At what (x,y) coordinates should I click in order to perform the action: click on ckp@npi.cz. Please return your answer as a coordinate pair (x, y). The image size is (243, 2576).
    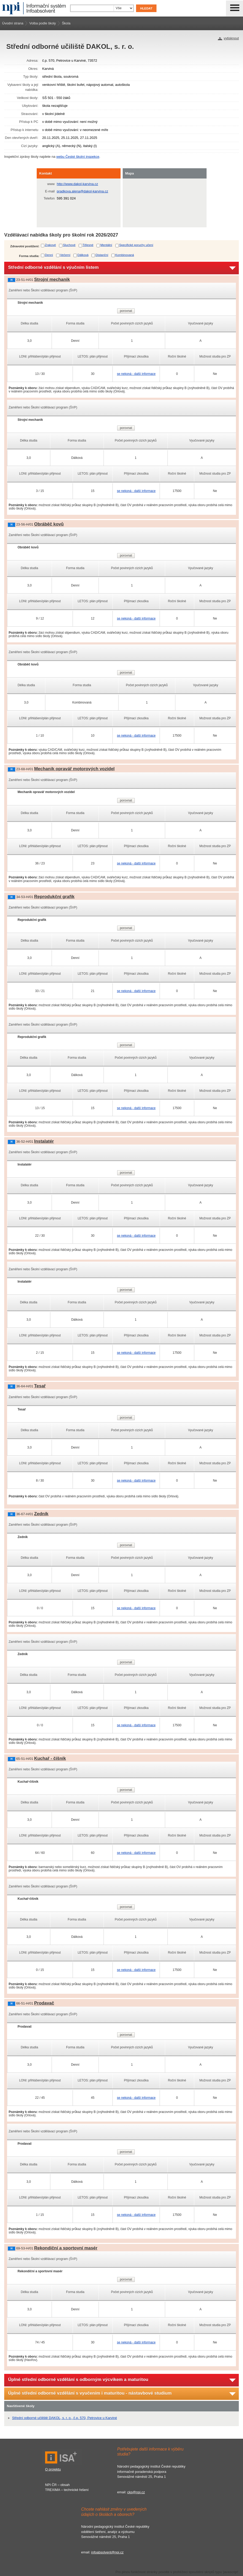
    Looking at the image, I should click on (136, 2492).